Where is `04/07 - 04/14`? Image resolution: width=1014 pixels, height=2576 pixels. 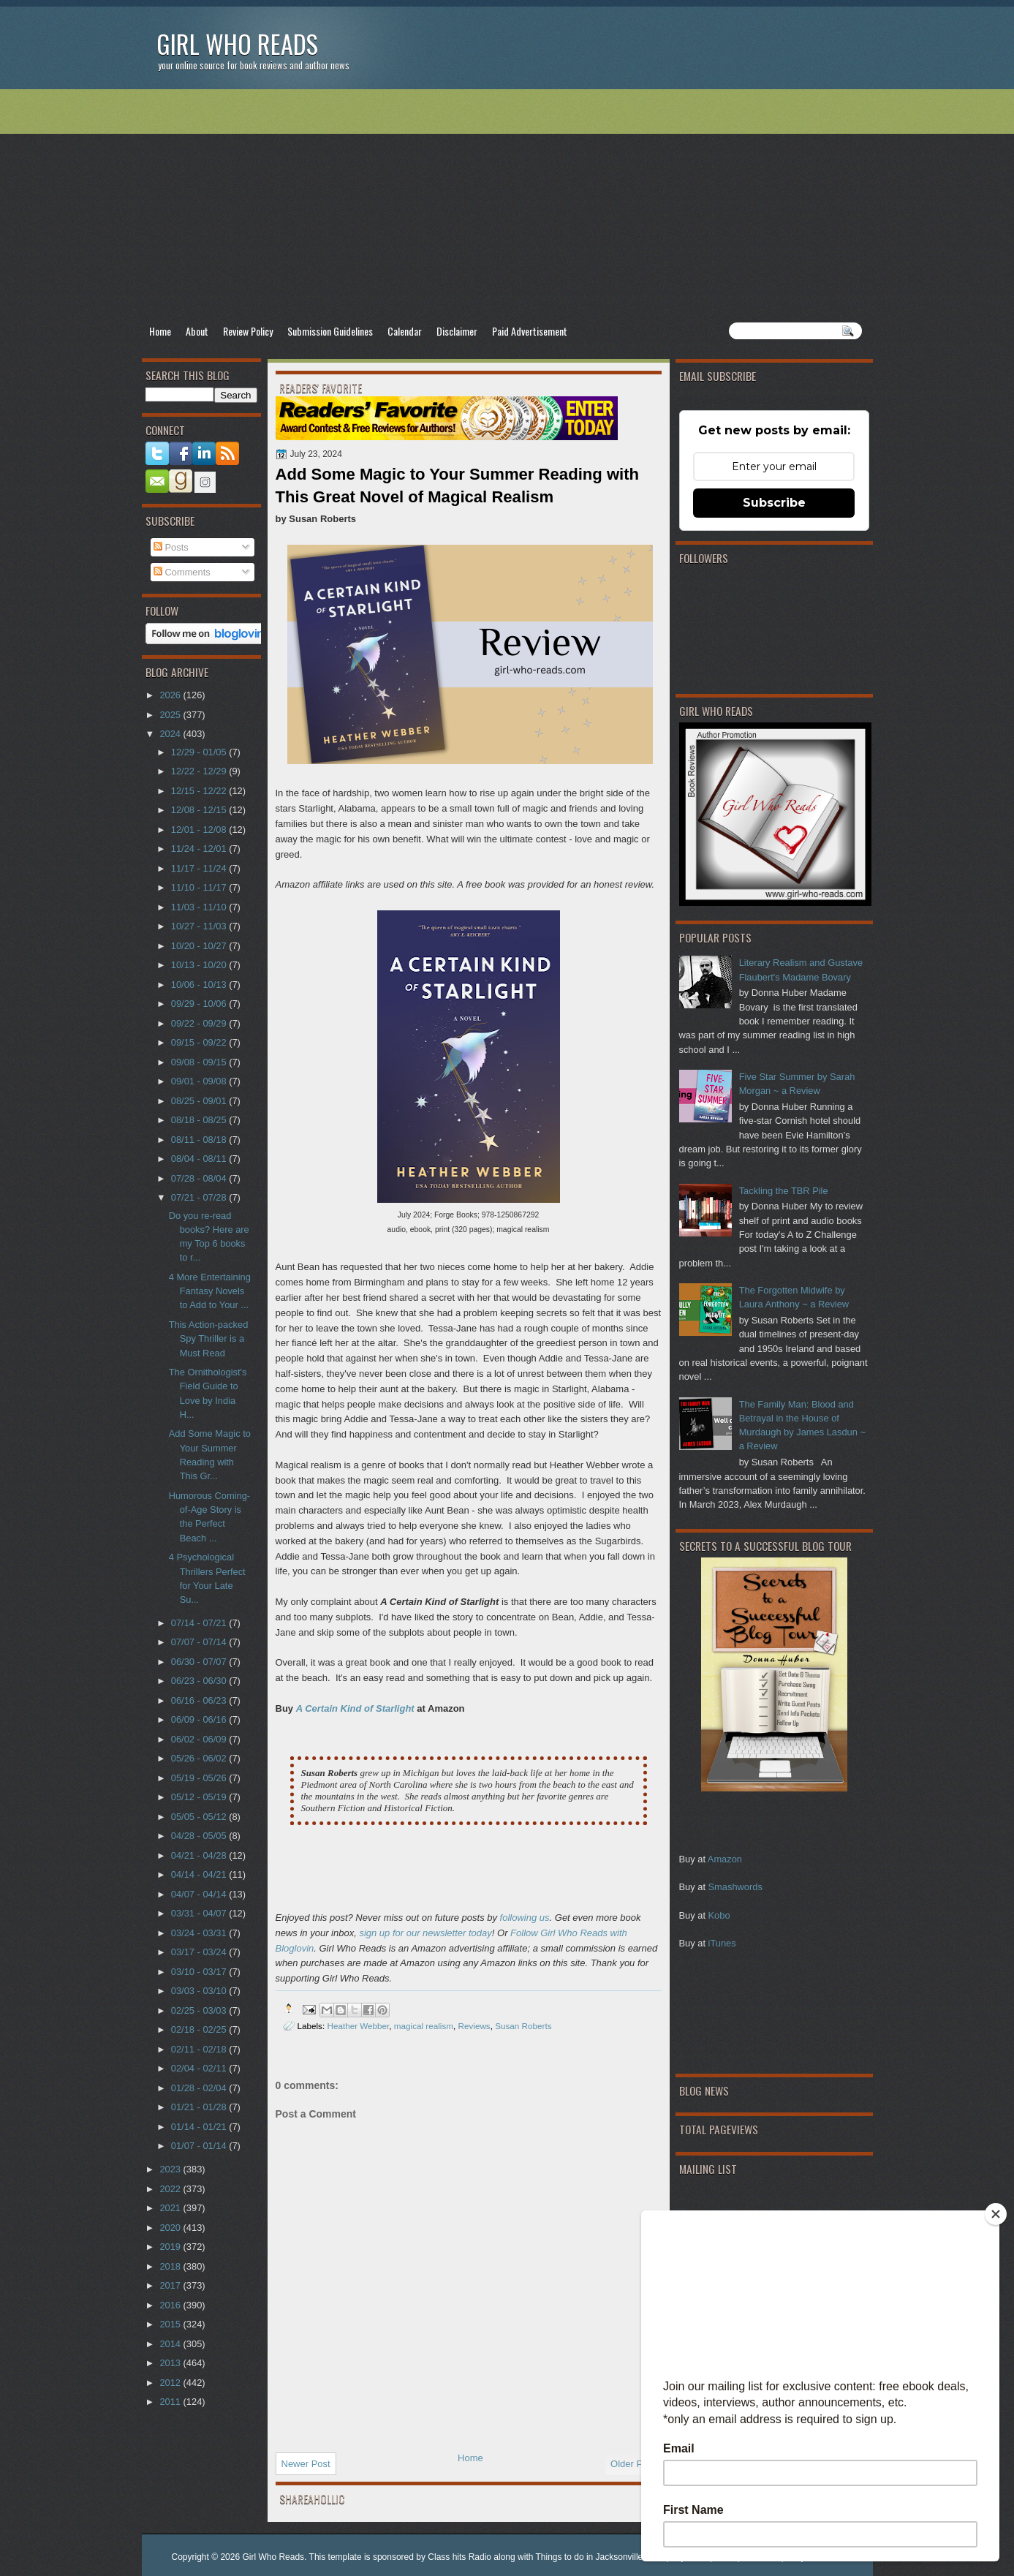
04/07 - 04/14 is located at coordinates (200, 1894).